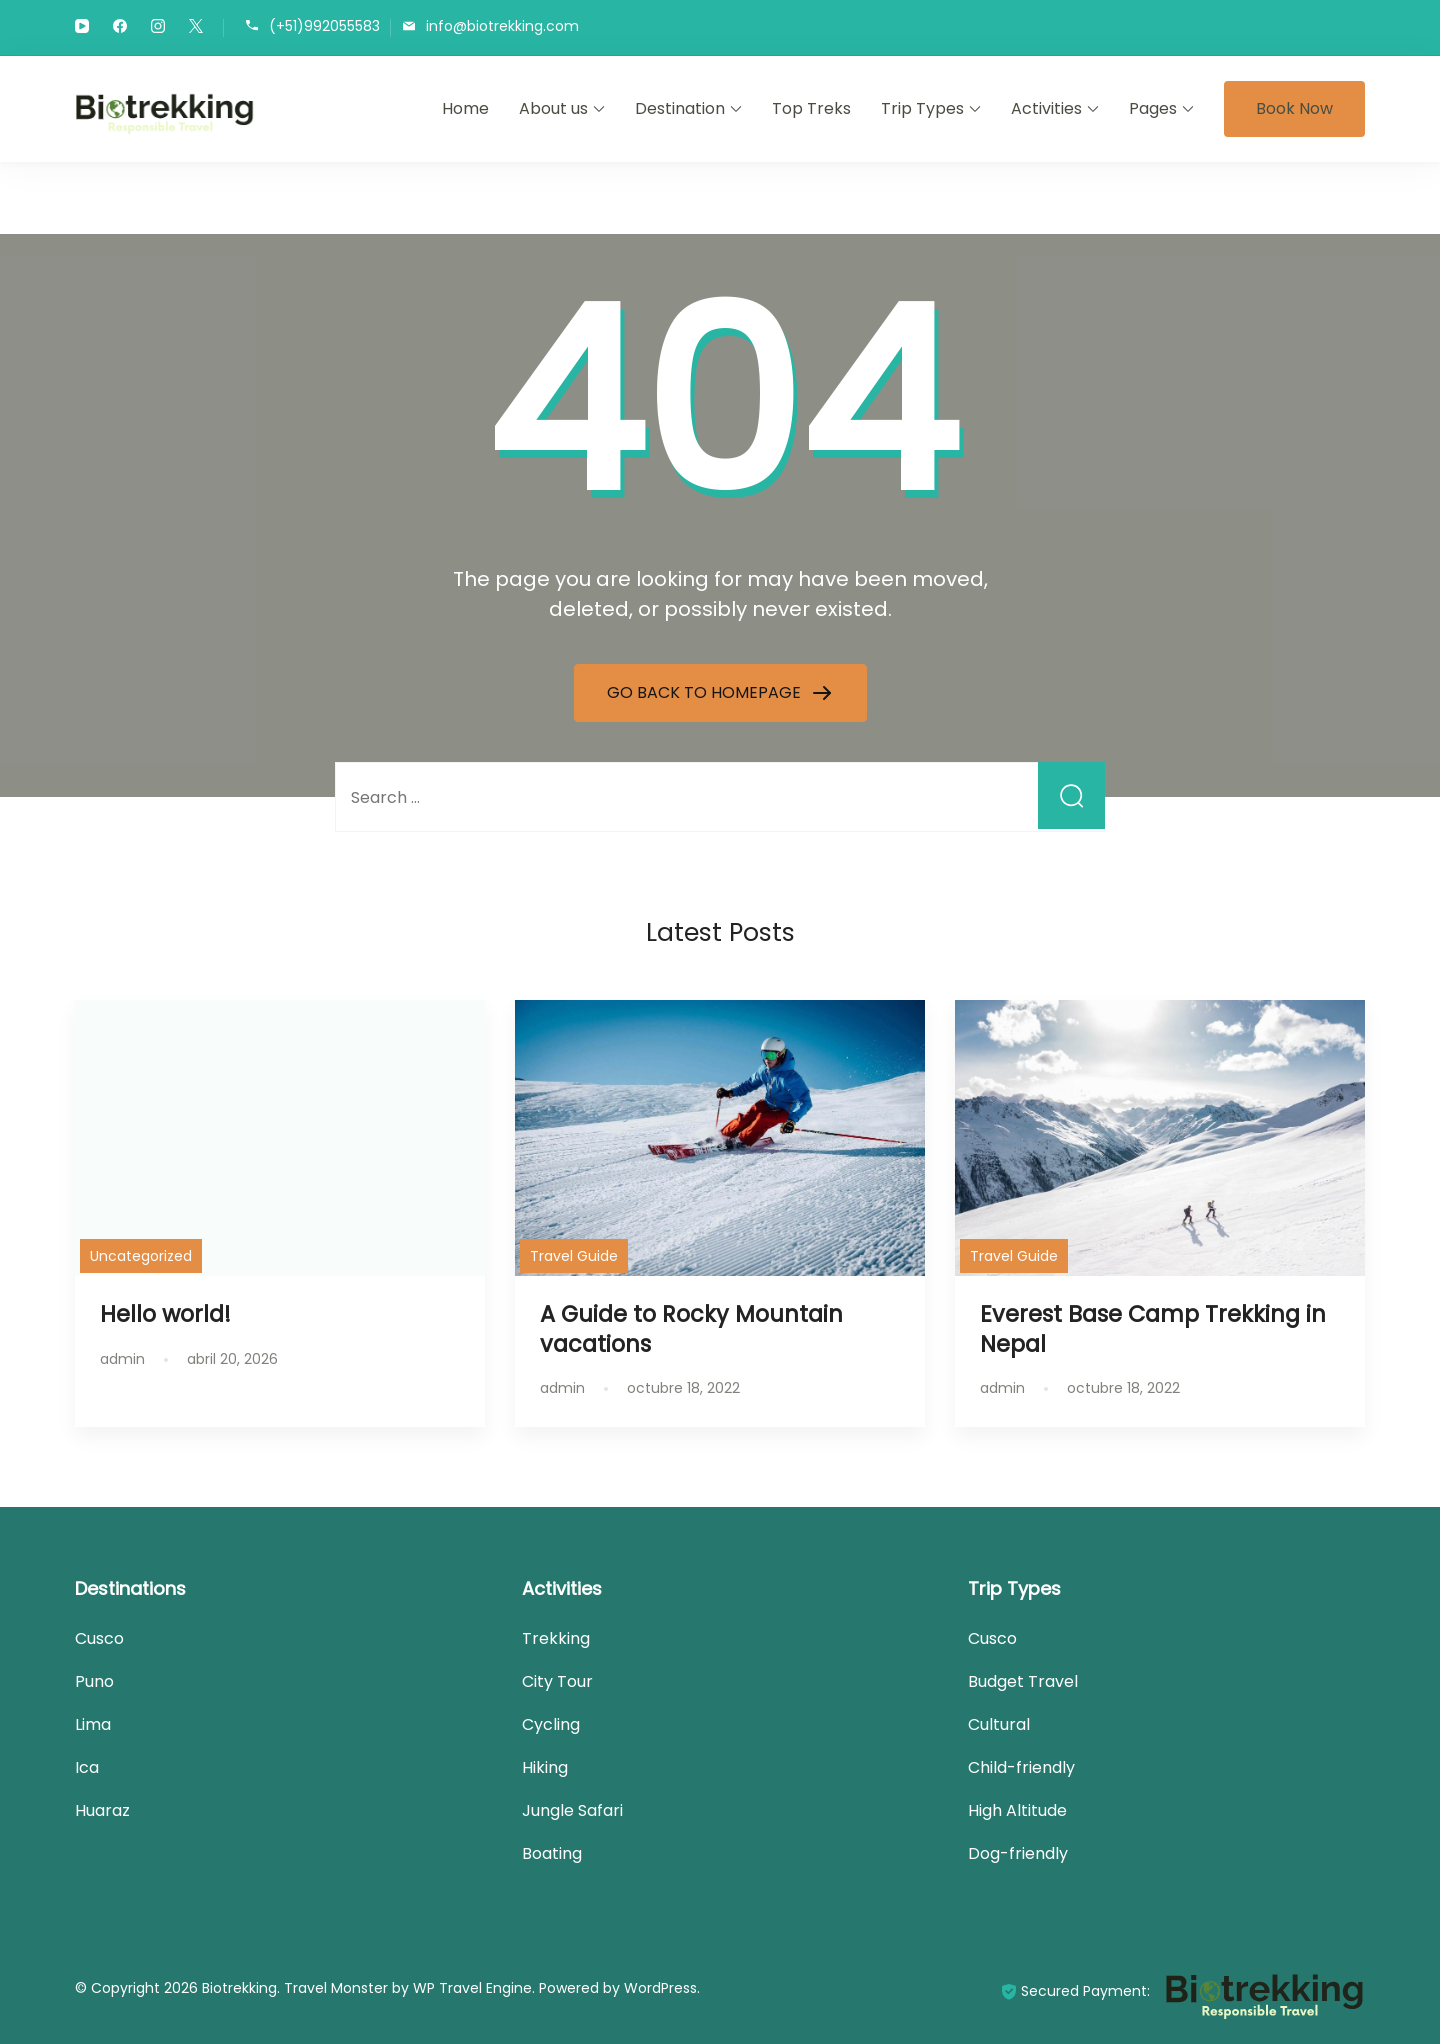  Describe the element at coordinates (99, 1638) in the screenshot. I see `Cusco` at that location.